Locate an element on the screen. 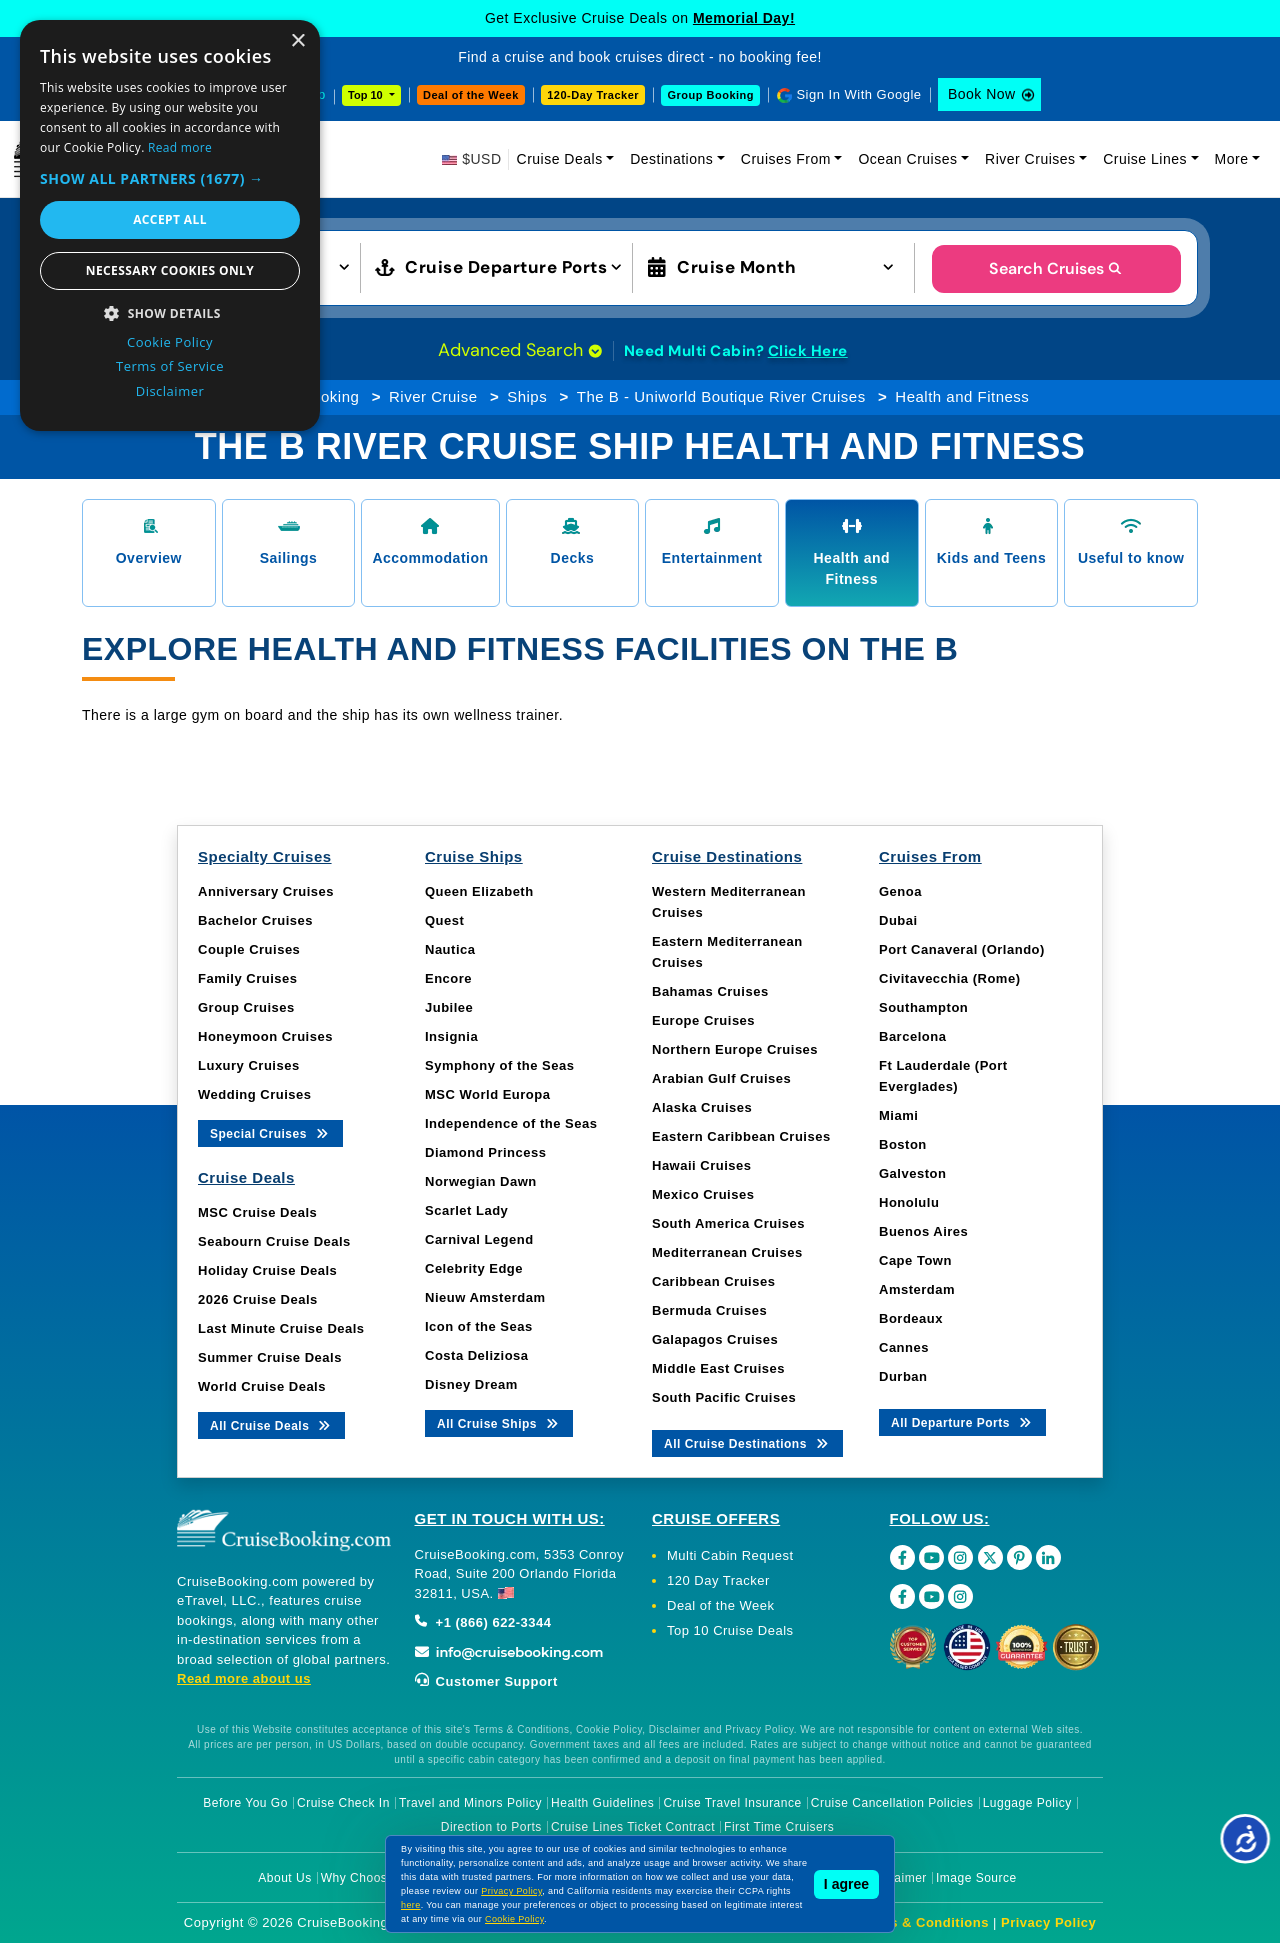 The height and width of the screenshot is (1943, 1280). Miami is located at coordinates (898, 1115).